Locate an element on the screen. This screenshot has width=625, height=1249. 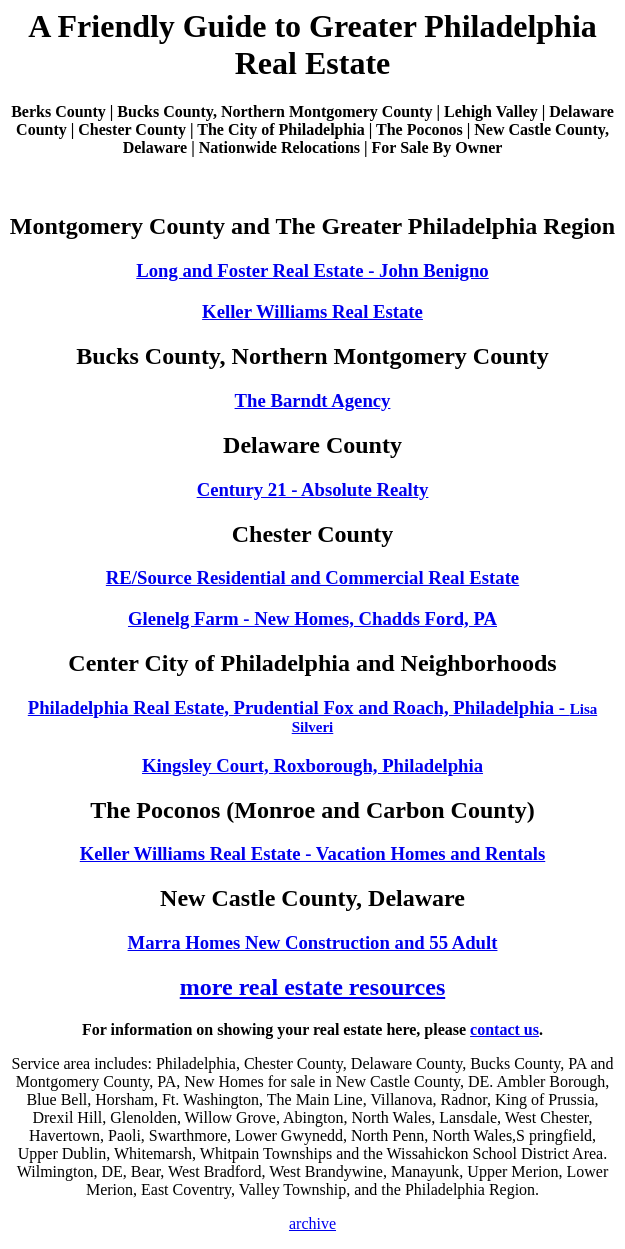
contact us is located at coordinates (504, 1029).